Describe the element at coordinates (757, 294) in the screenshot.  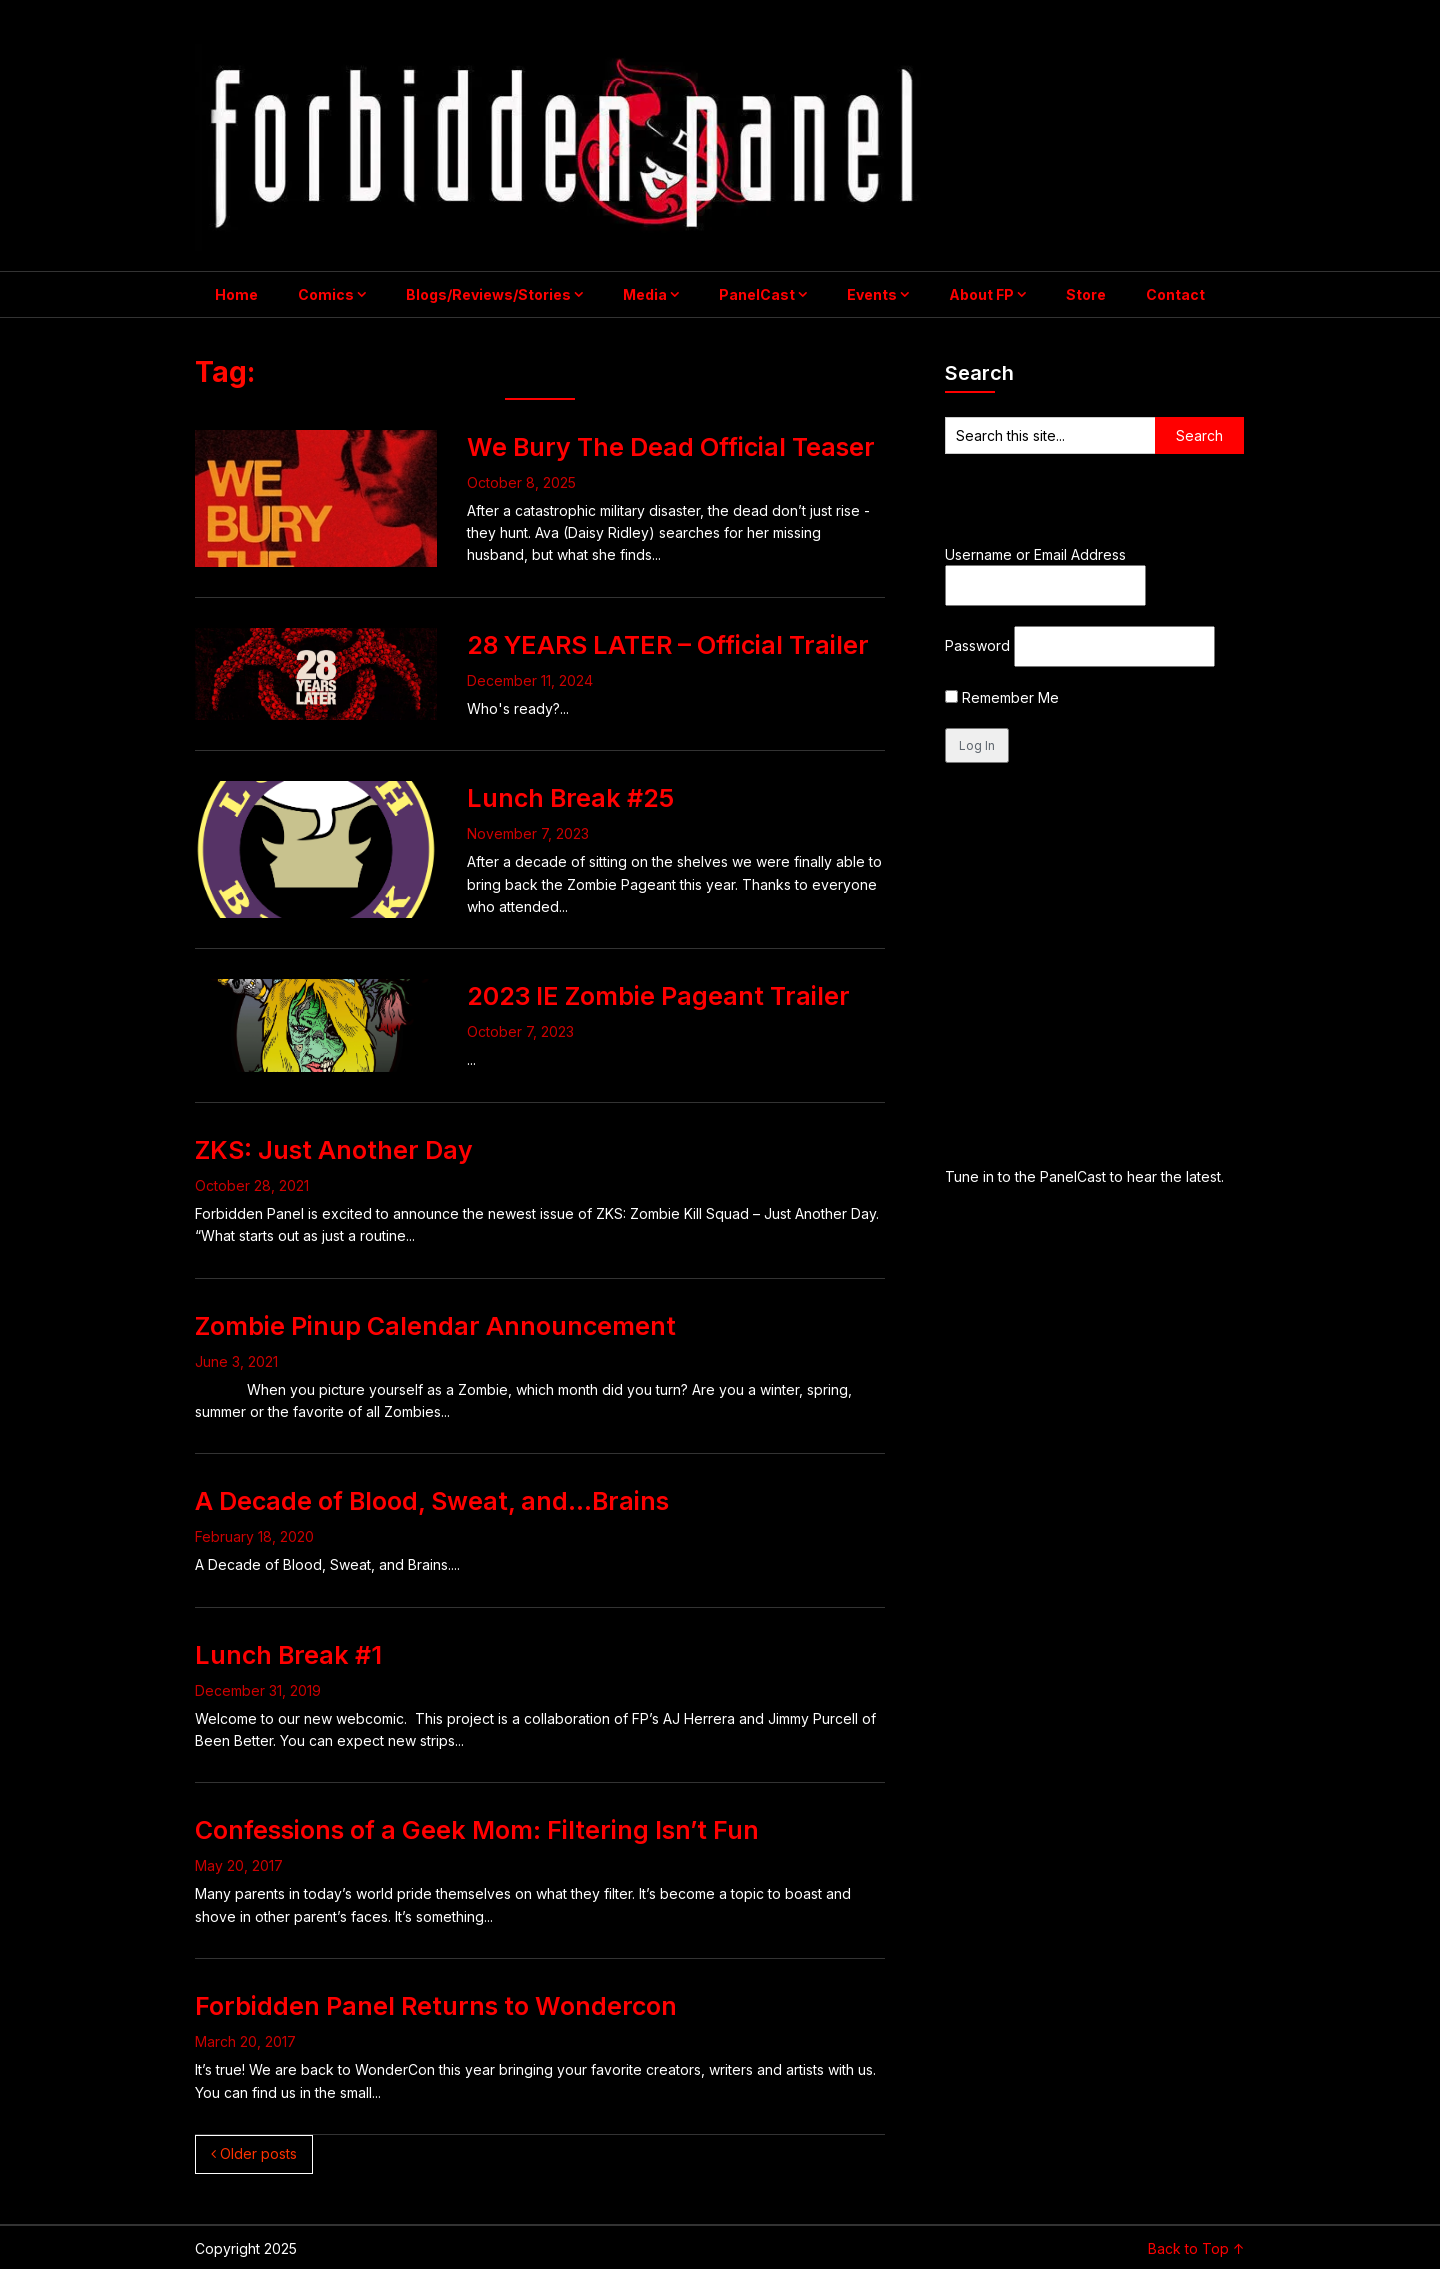
I see `PanelCast` at that location.